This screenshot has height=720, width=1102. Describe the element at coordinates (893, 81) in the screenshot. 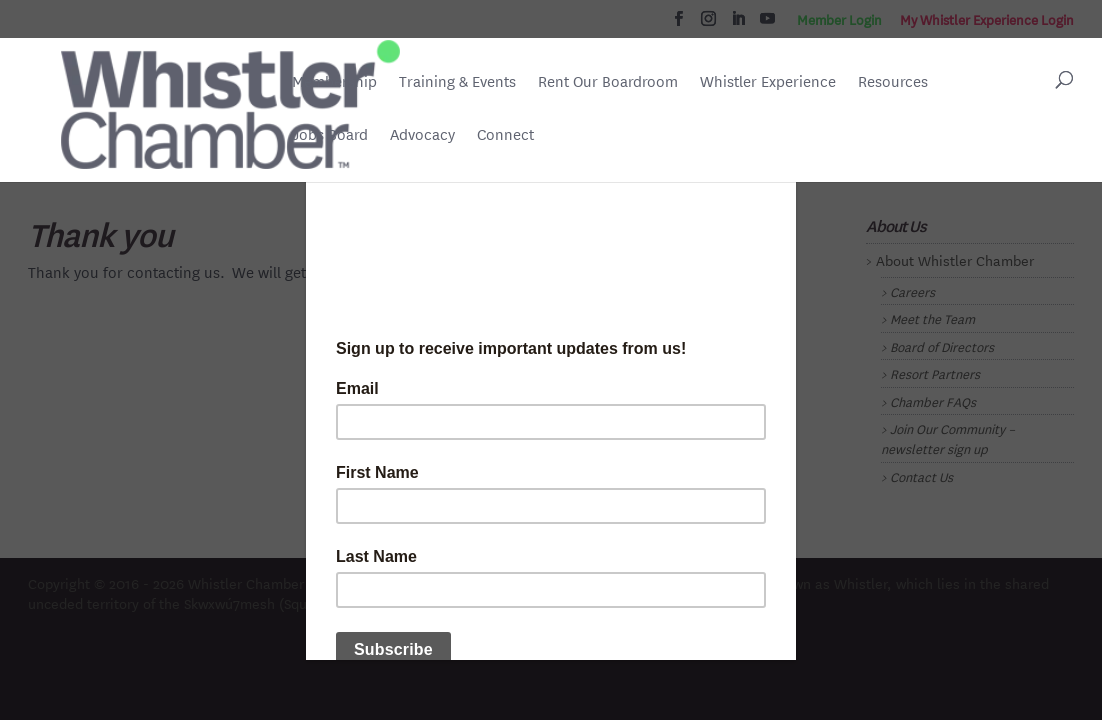

I see `Resources` at that location.